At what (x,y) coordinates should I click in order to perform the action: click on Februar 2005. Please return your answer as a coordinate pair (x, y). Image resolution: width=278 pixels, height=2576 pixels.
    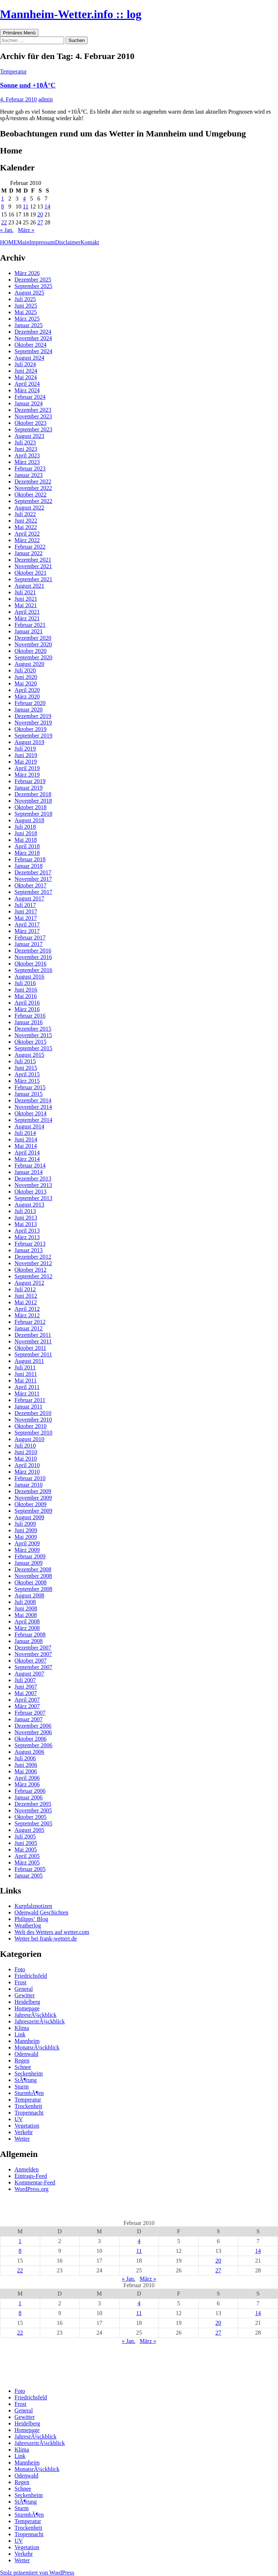
    Looking at the image, I should click on (30, 1869).